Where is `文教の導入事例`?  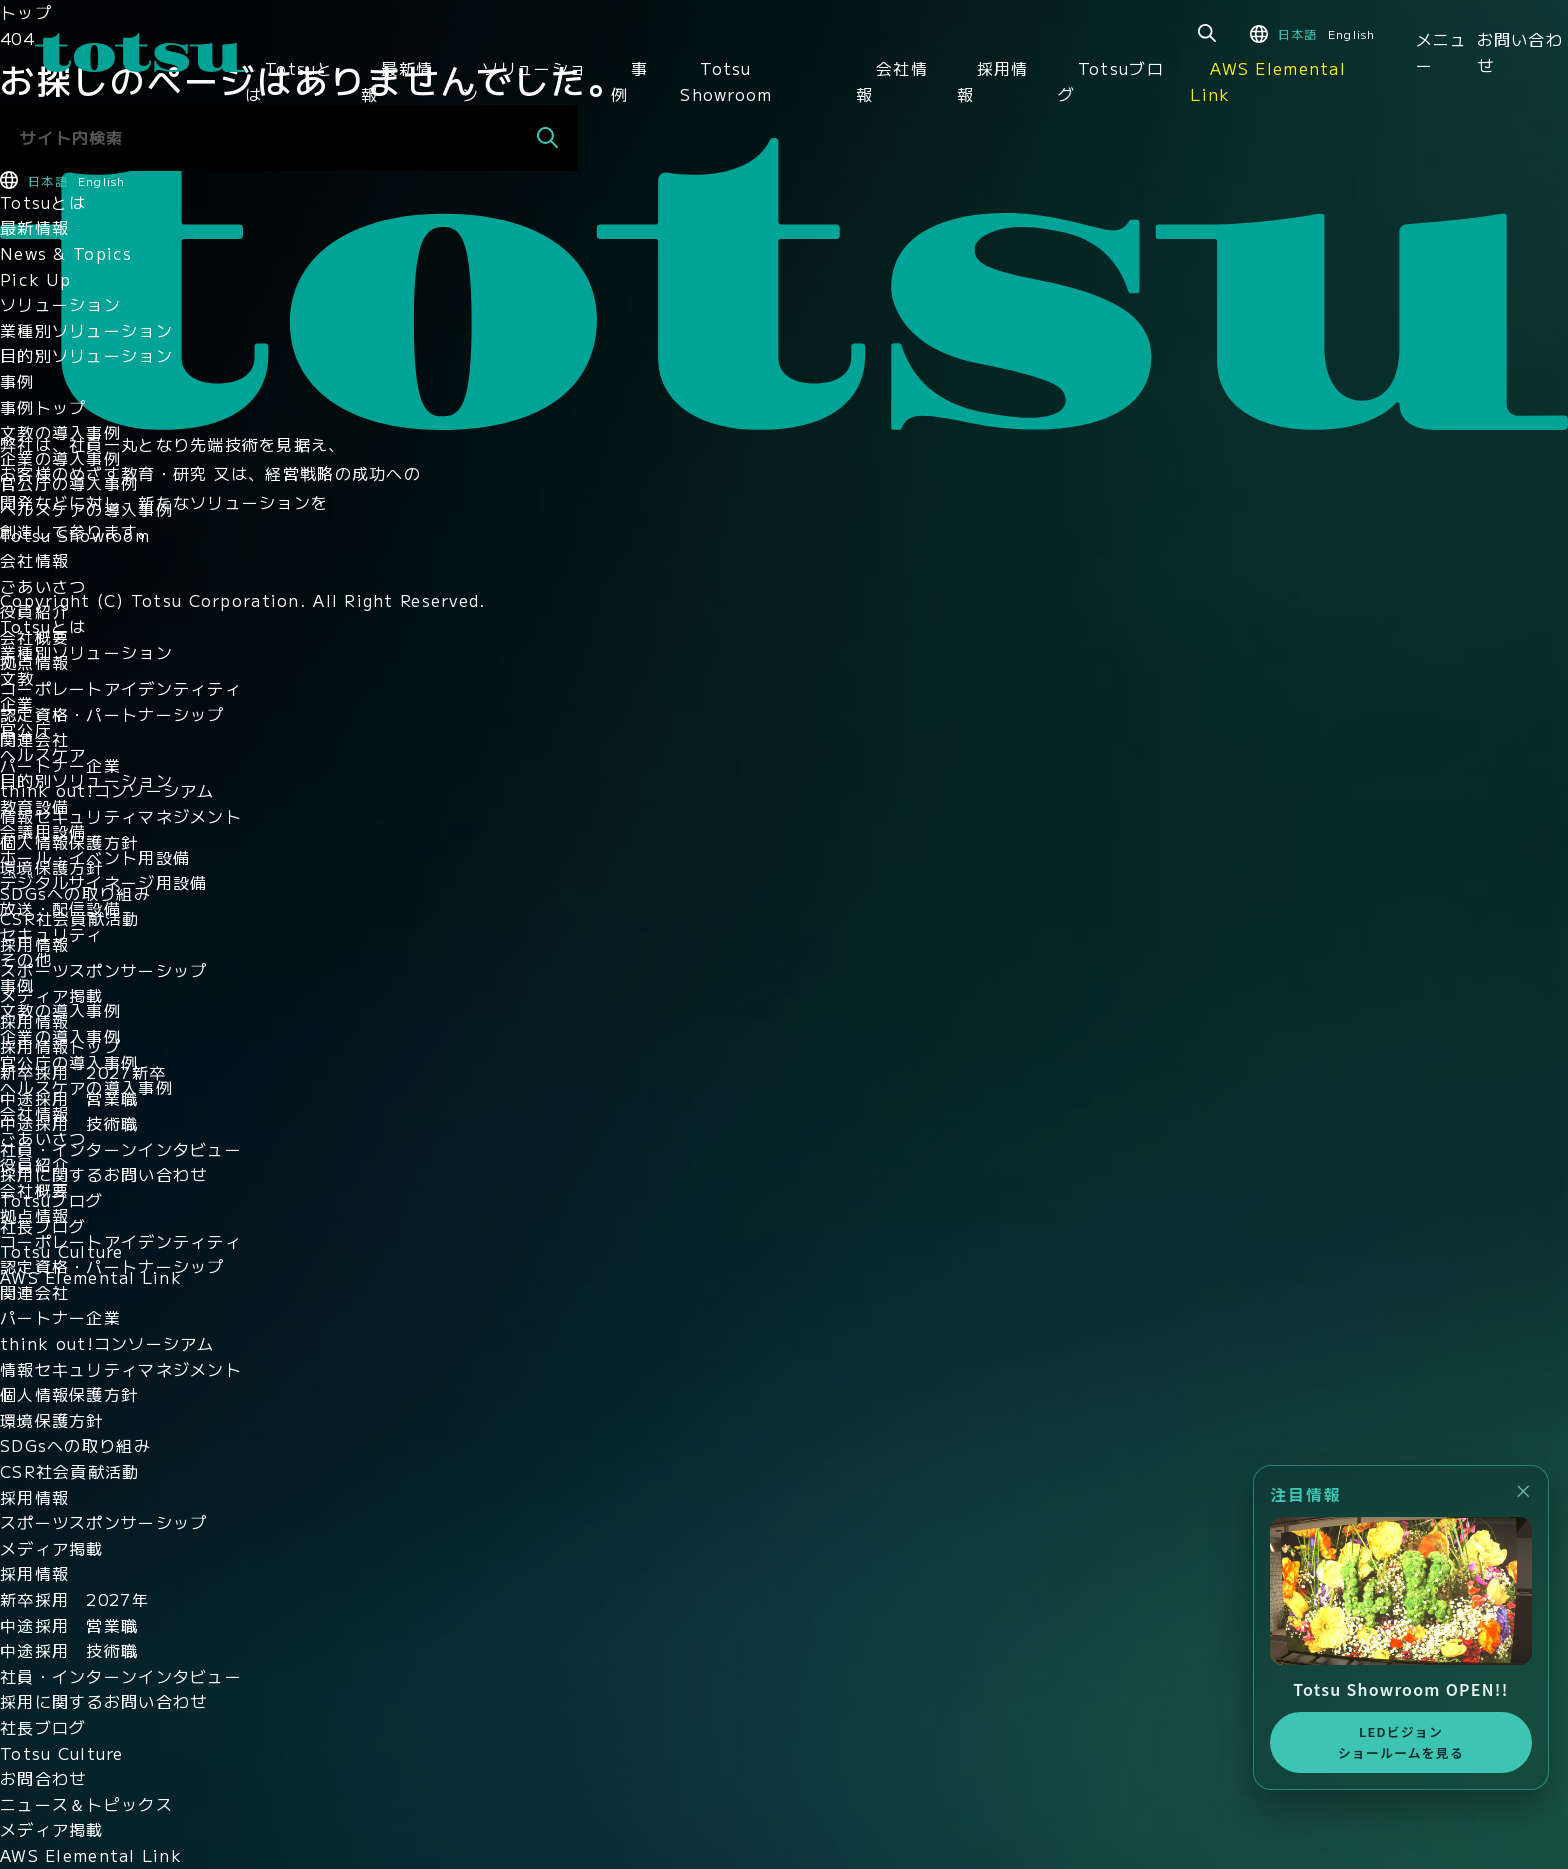 文教の導入事例 is located at coordinates (60, 432).